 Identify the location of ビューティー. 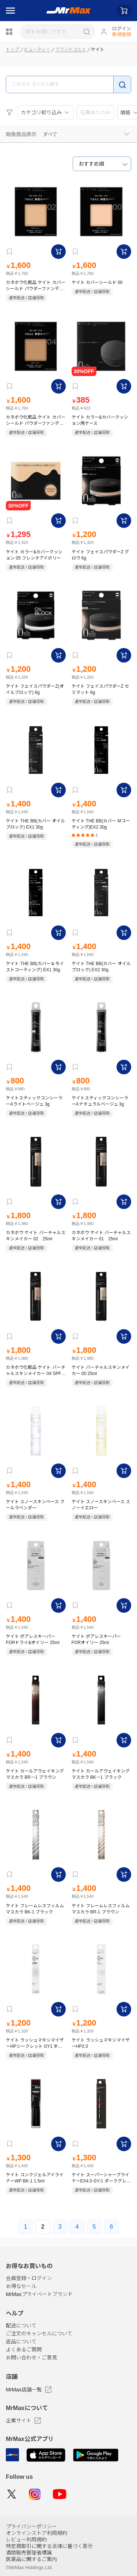
(37, 49).